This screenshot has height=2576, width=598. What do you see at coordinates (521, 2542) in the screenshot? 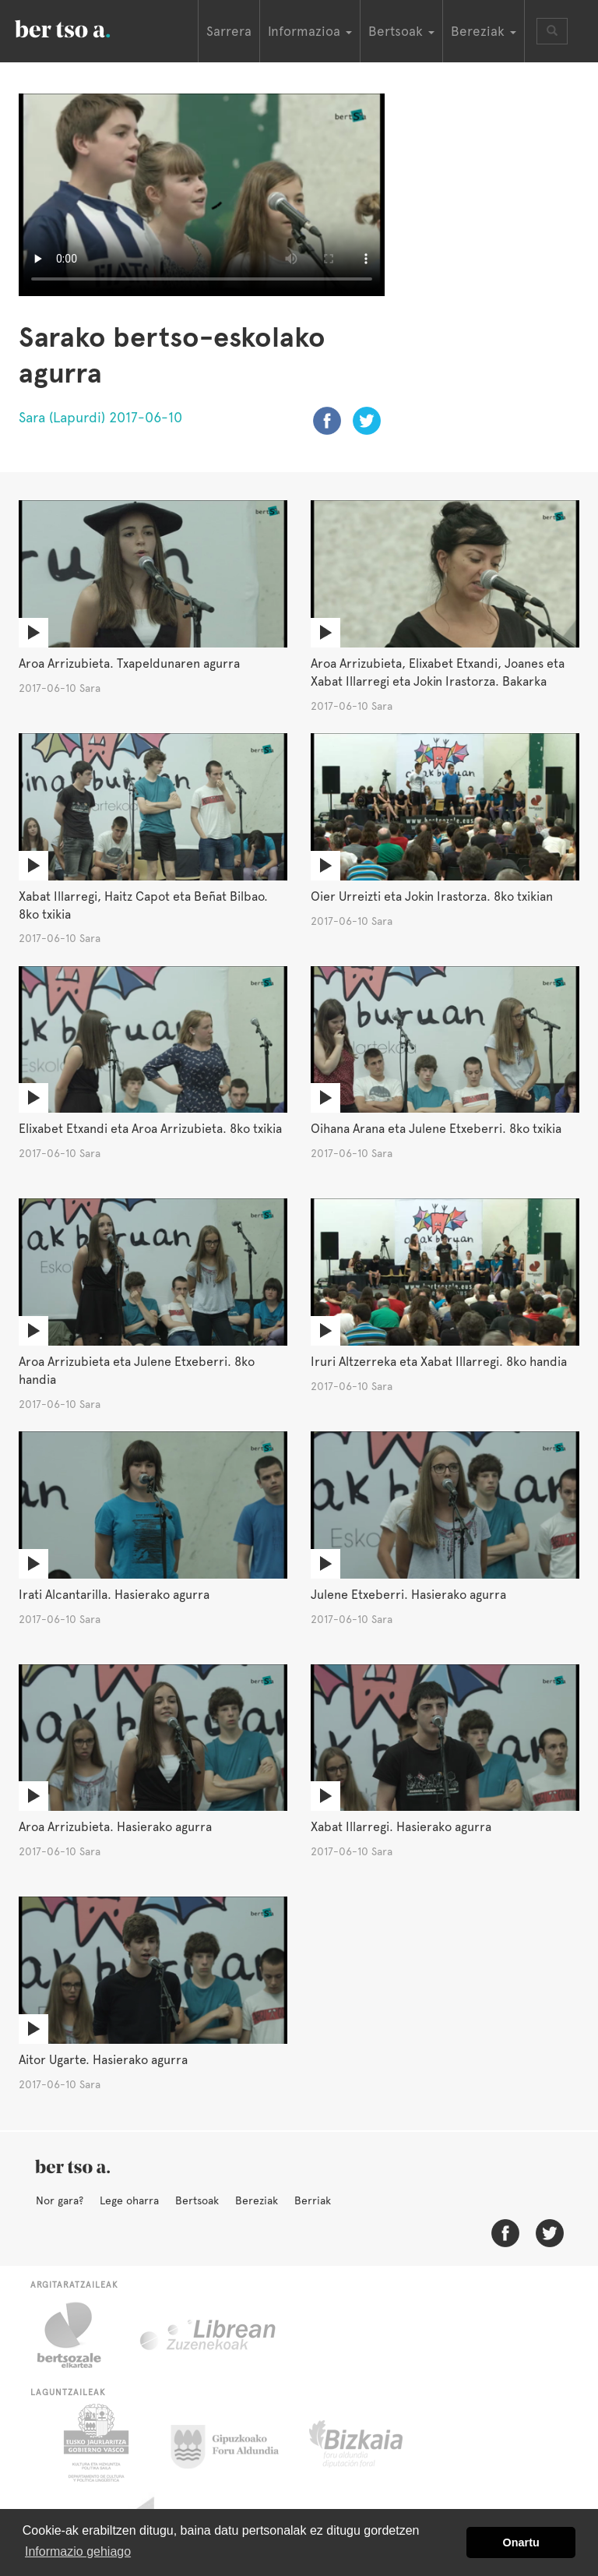
I see `Onartu [button]` at bounding box center [521, 2542].